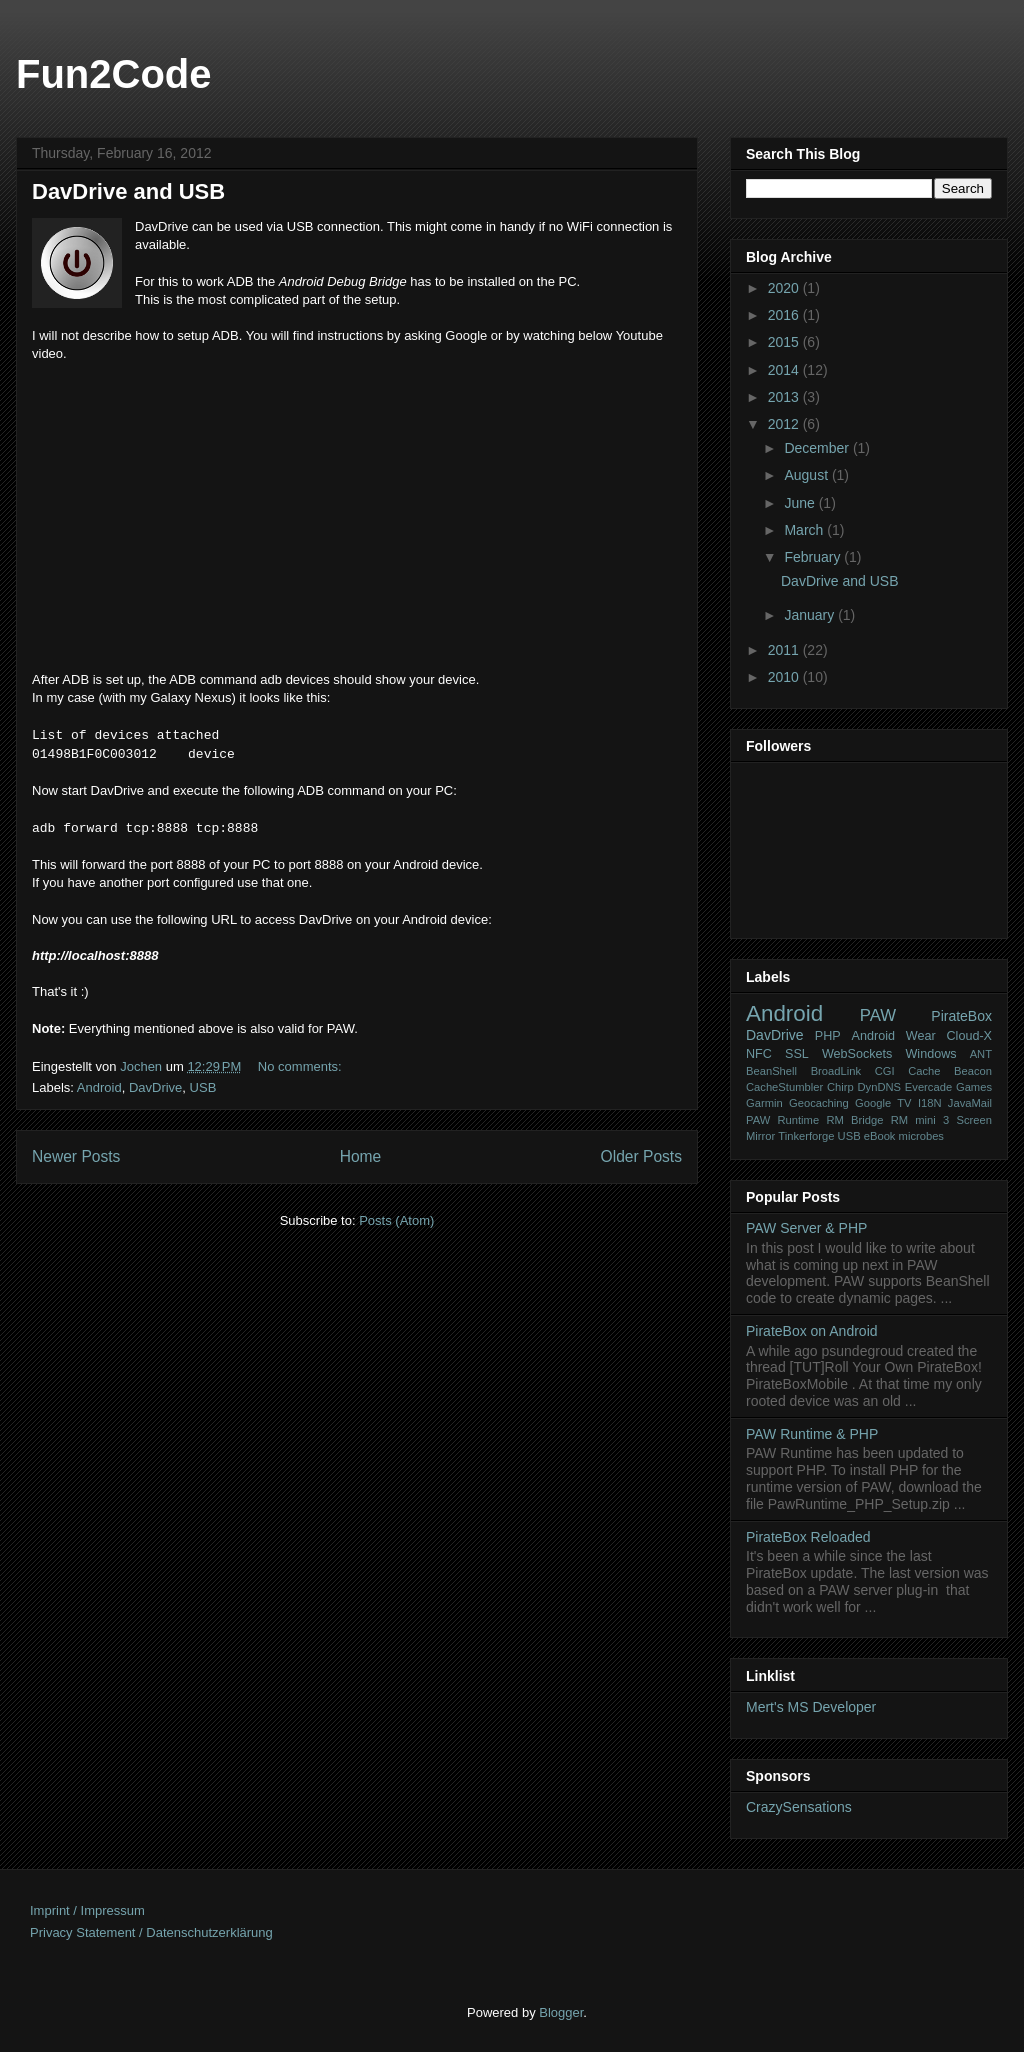 The width and height of the screenshot is (1024, 2052). Describe the element at coordinates (782, 1120) in the screenshot. I see `PAW Runtime` at that location.